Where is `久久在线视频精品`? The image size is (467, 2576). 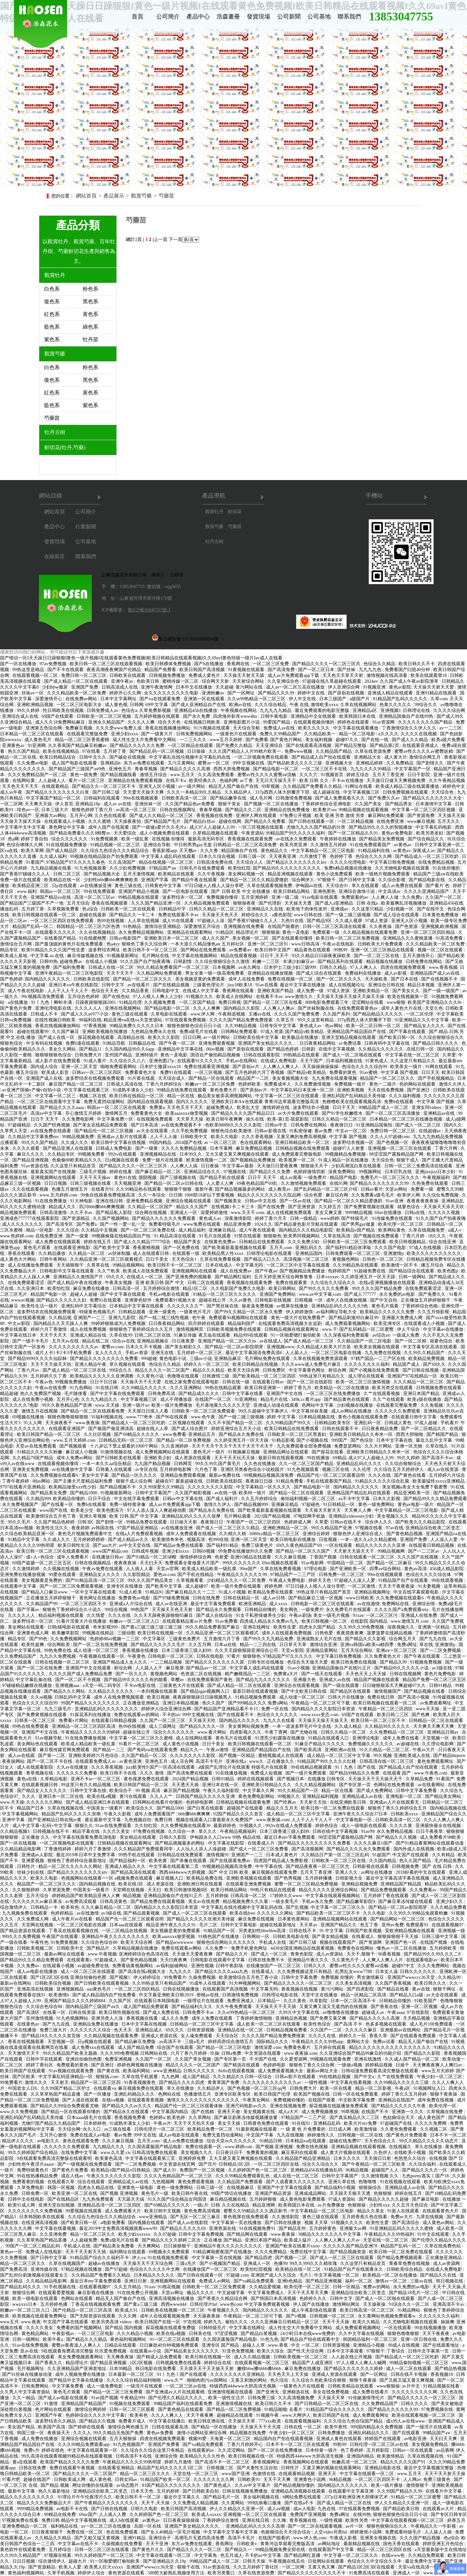
久久在线视频精品 is located at coordinates (98, 932).